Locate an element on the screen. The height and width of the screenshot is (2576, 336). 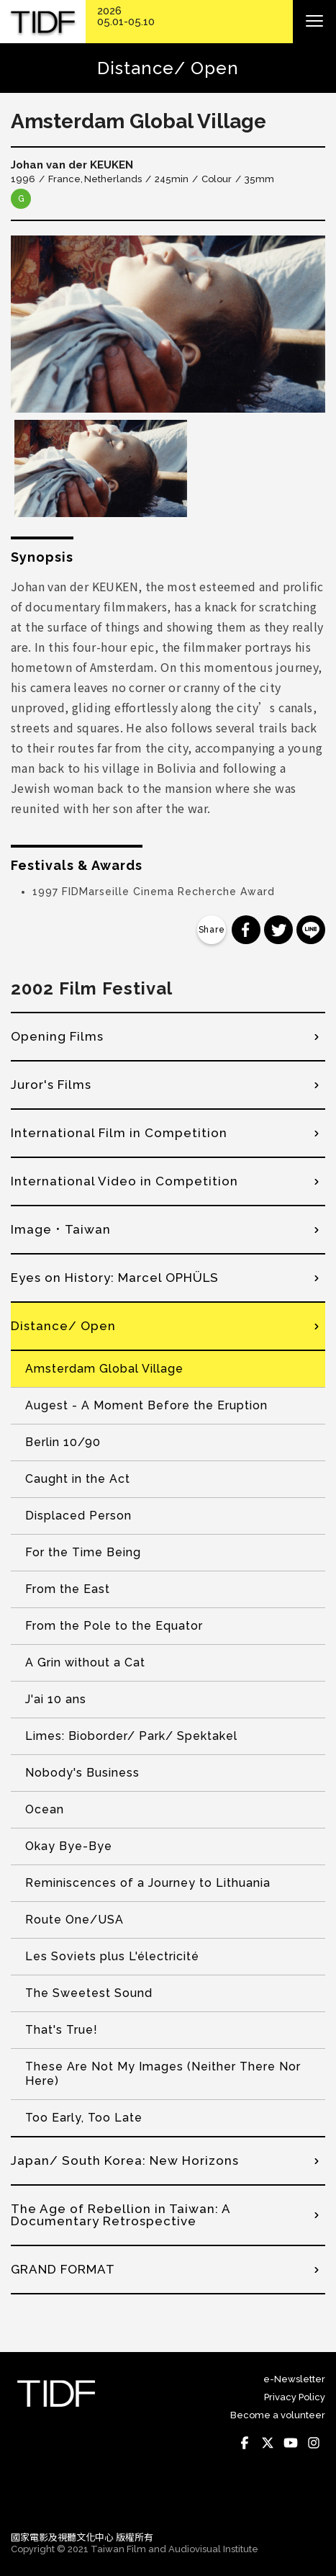
Nobody's Business is located at coordinates (82, 1773).